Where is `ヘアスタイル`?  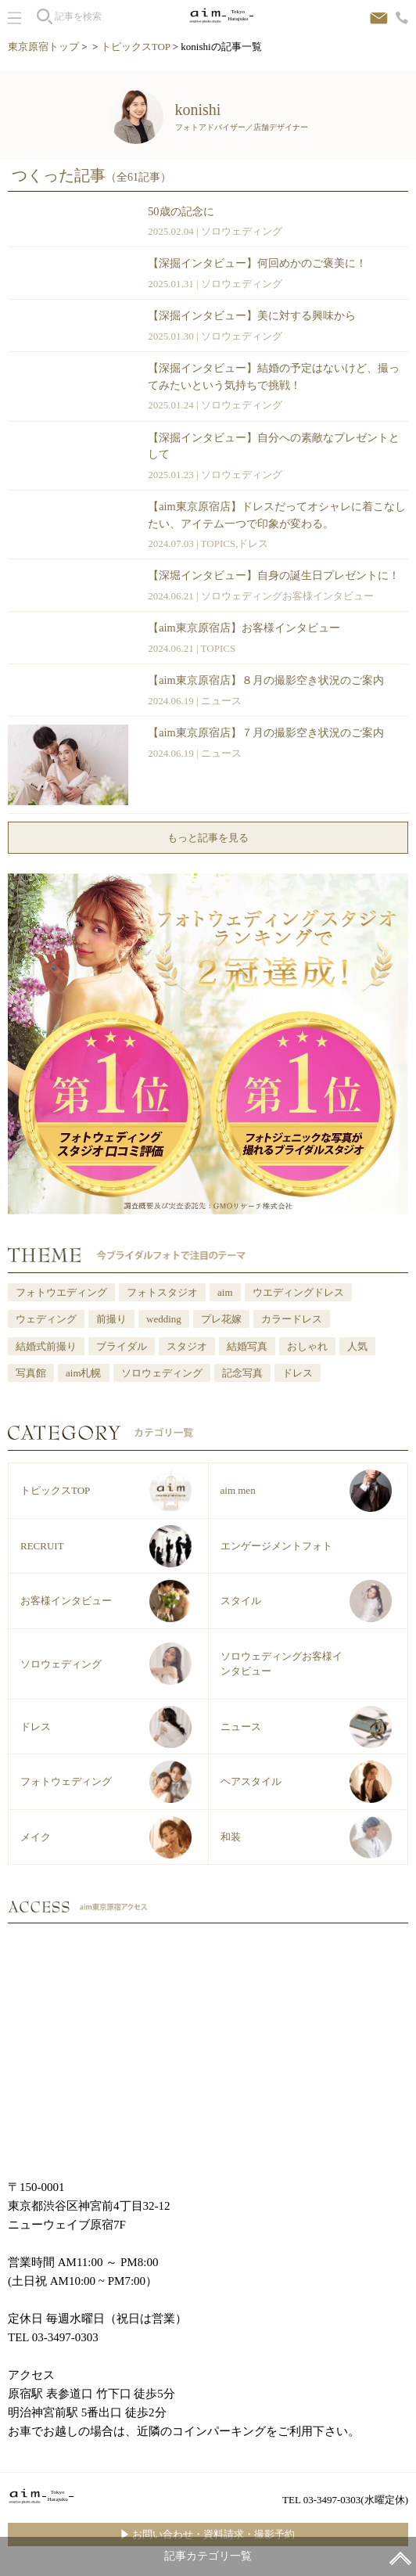
ヘアスタイル is located at coordinates (251, 1781).